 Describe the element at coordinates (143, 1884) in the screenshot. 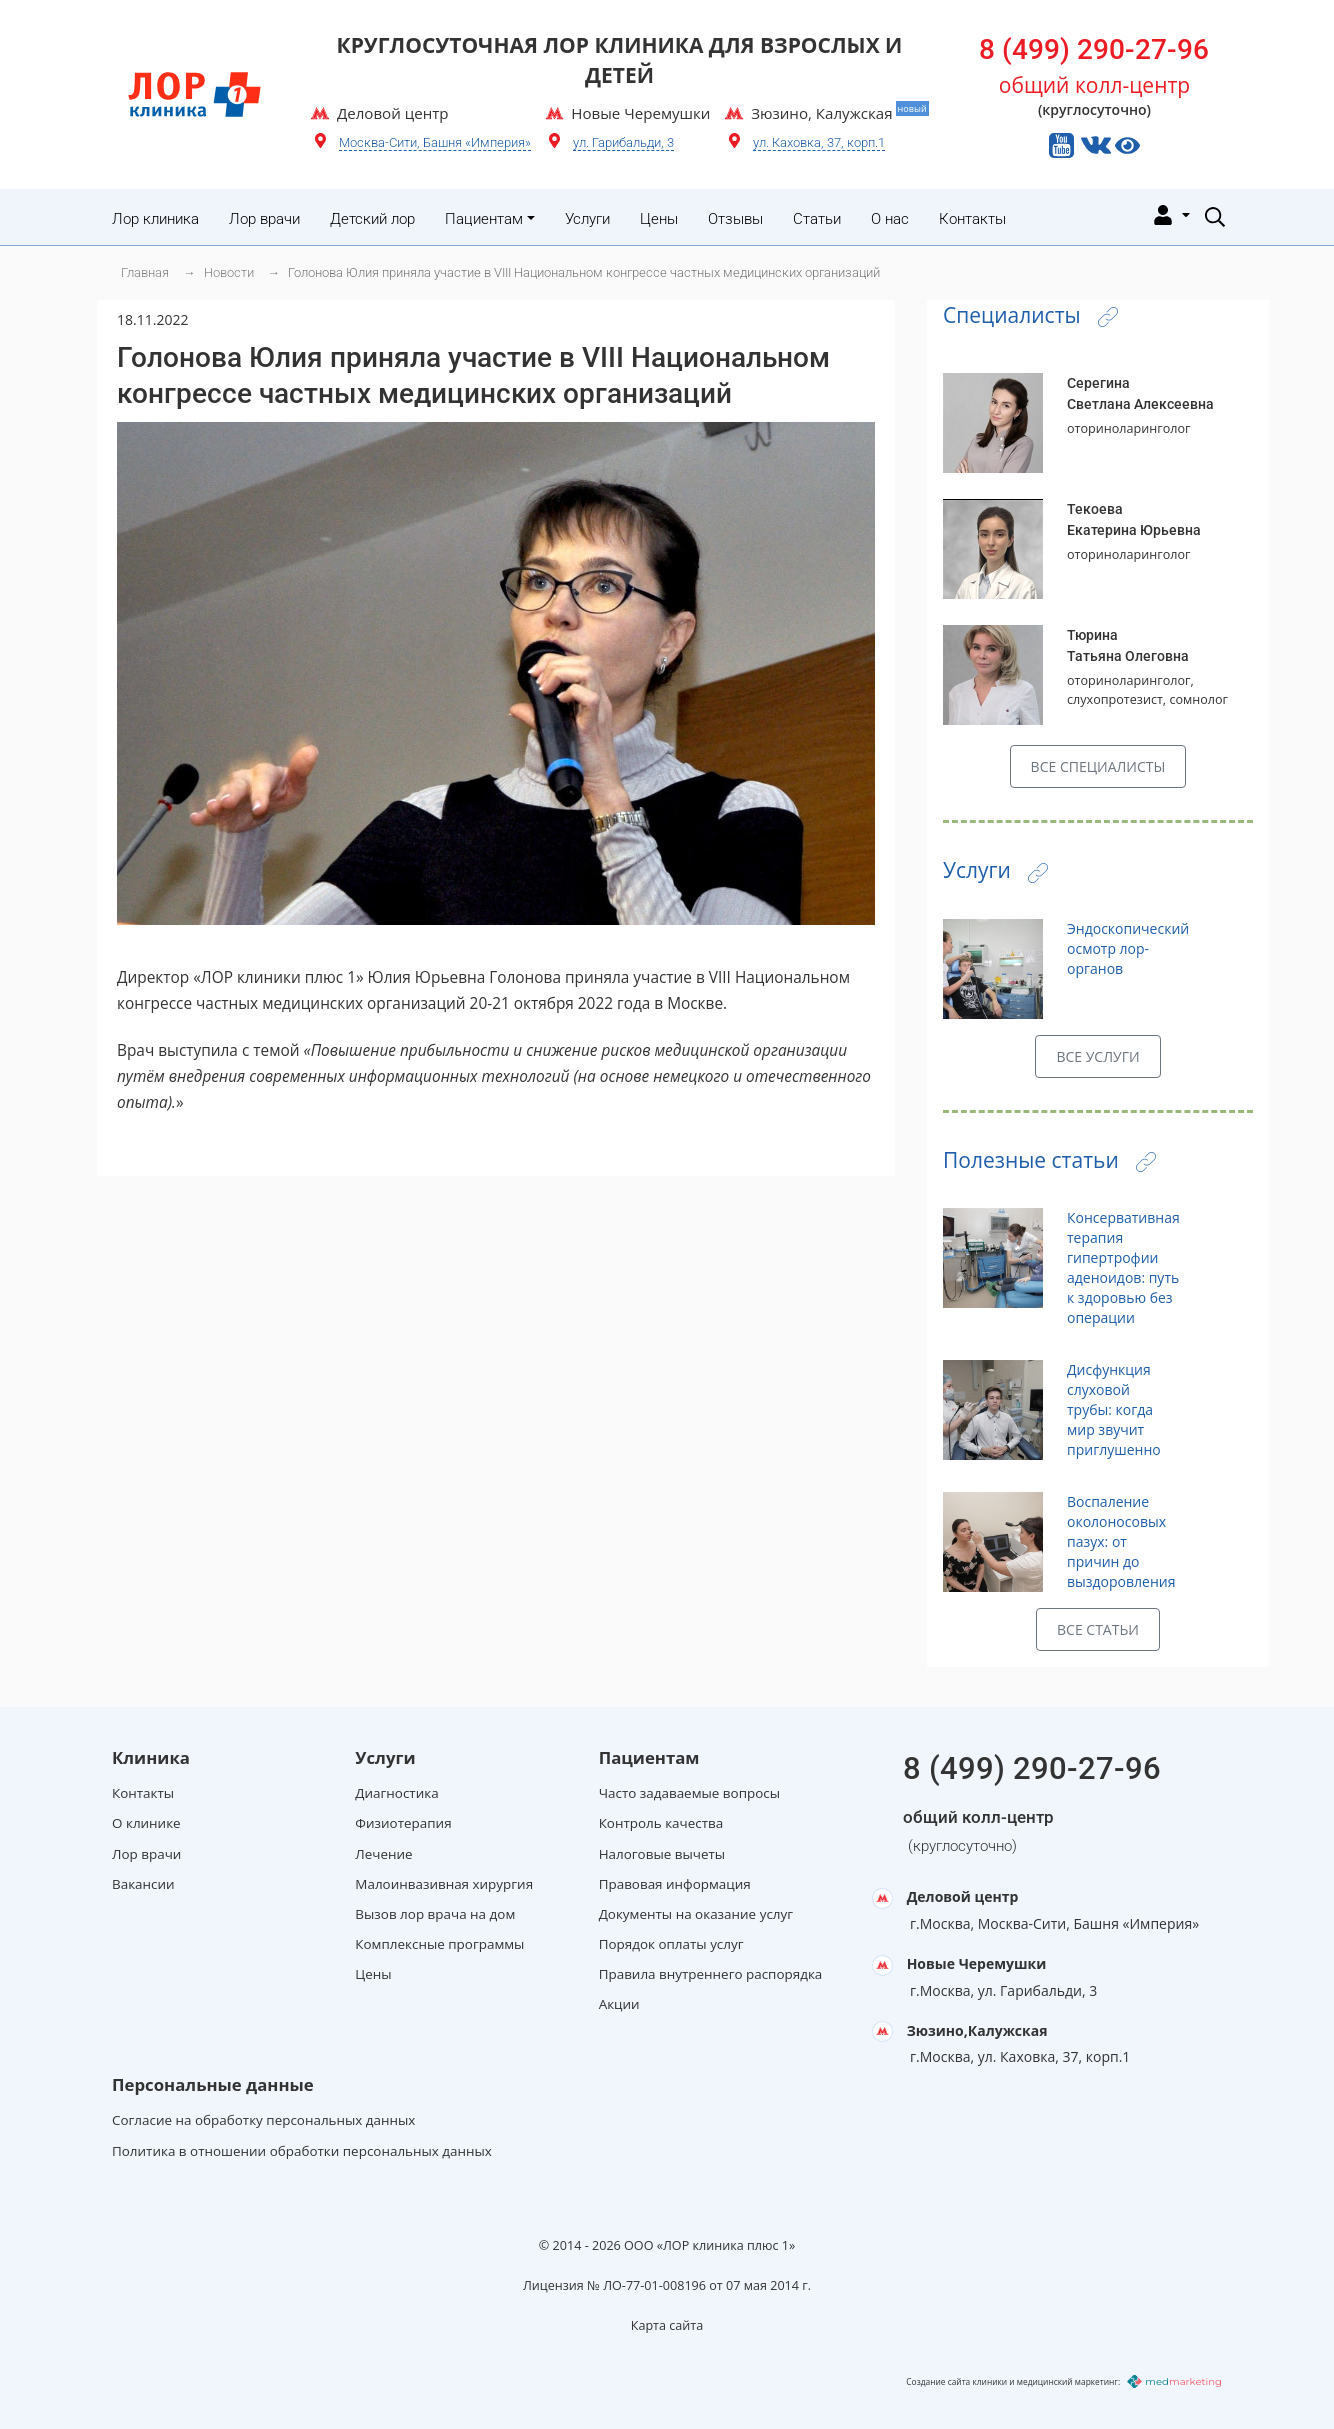

I see `Вакансии` at that location.